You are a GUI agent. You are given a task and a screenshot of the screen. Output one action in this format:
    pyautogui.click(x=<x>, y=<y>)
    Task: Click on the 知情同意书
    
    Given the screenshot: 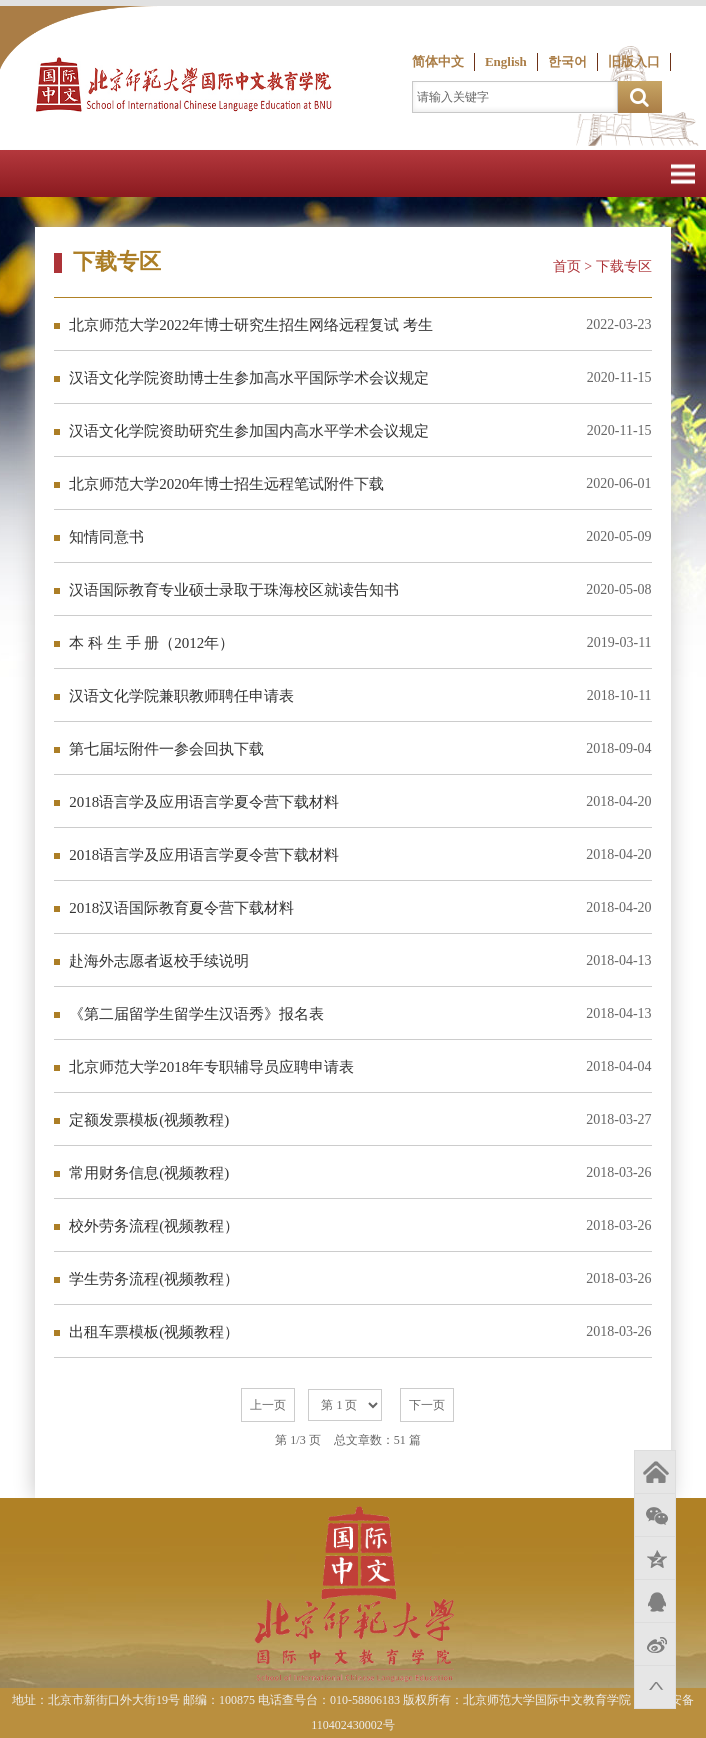 What is the action you would take?
    pyautogui.click(x=106, y=537)
    